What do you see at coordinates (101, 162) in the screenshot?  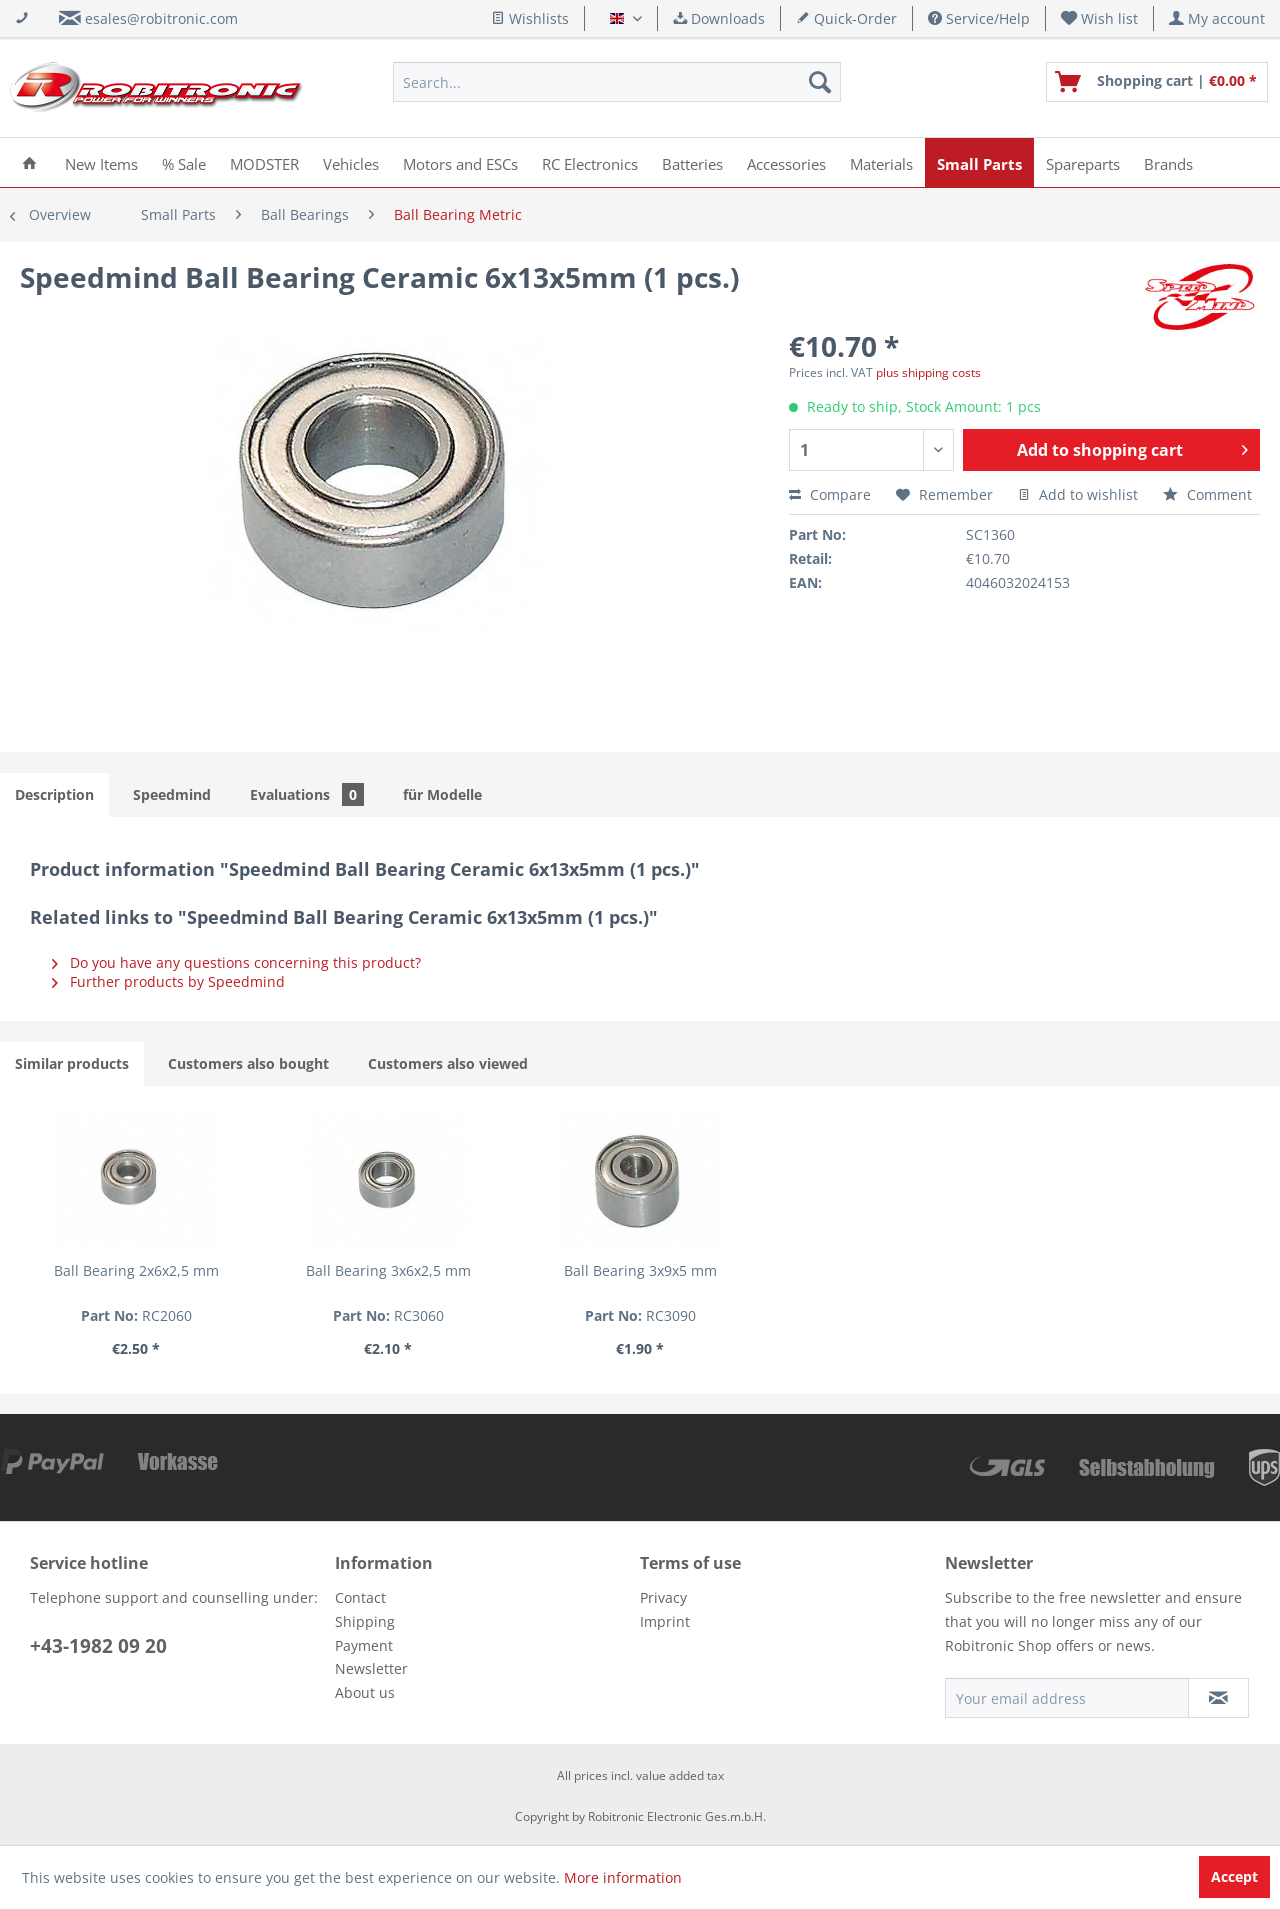 I see `[New Items]` at bounding box center [101, 162].